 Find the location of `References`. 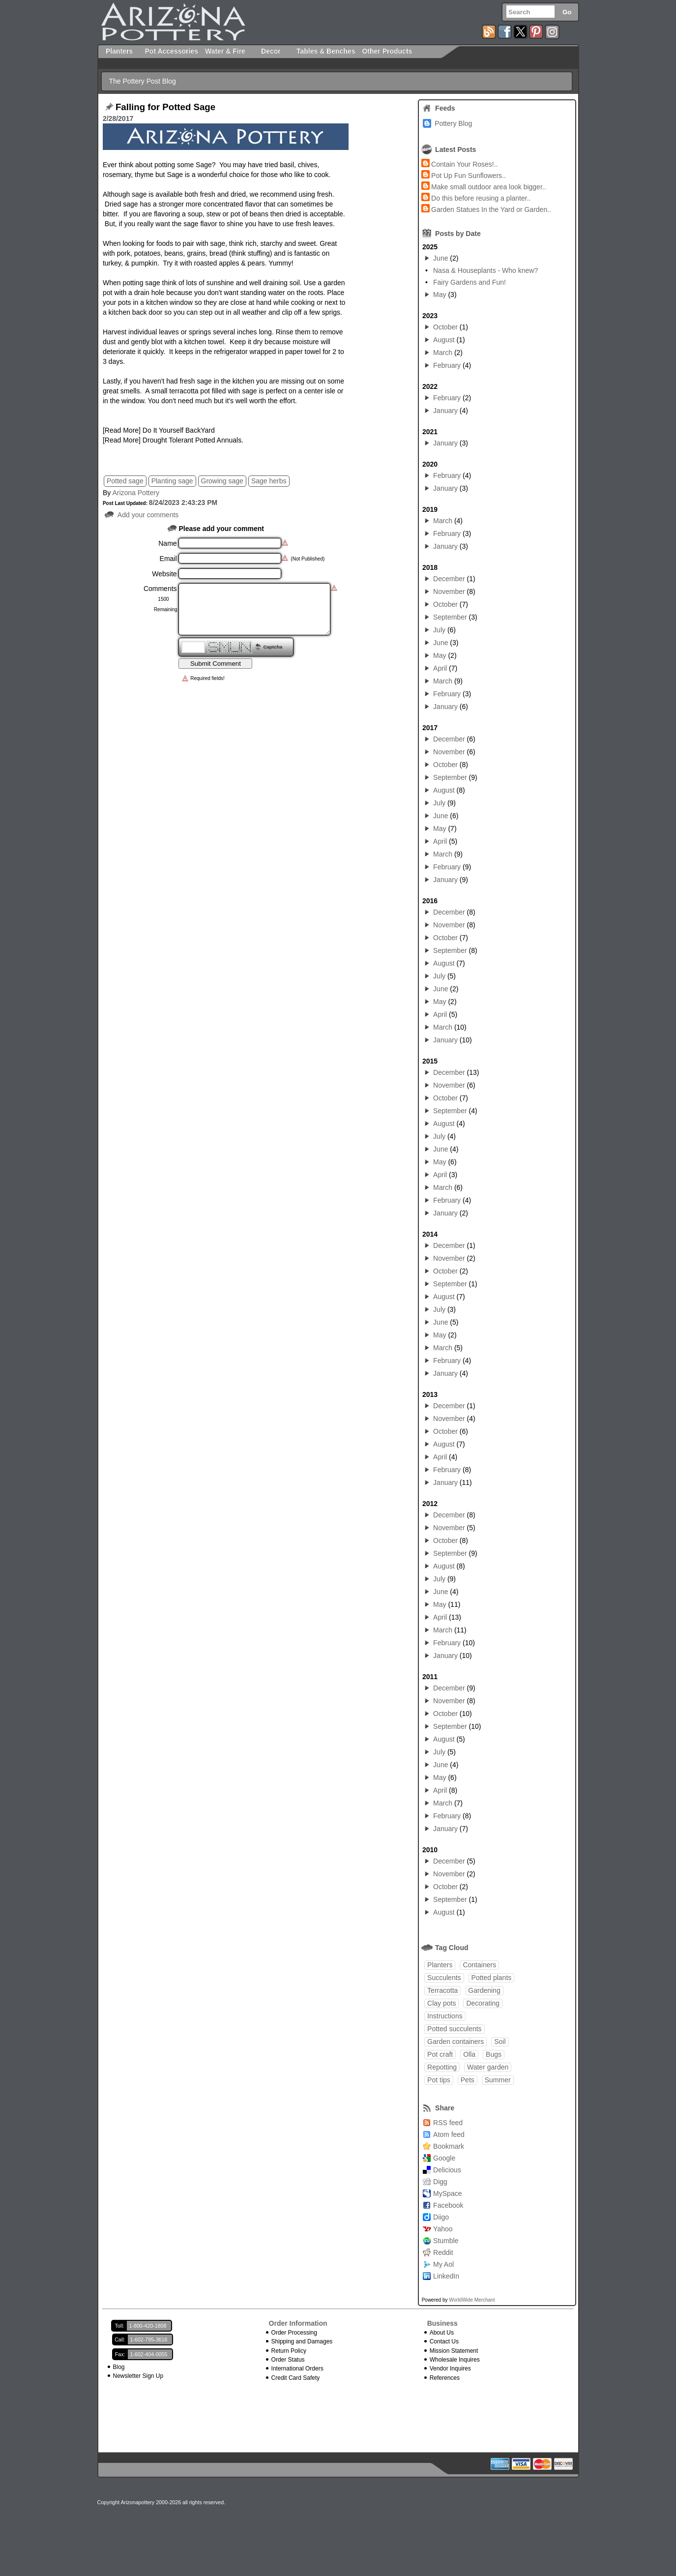

References is located at coordinates (445, 2377).